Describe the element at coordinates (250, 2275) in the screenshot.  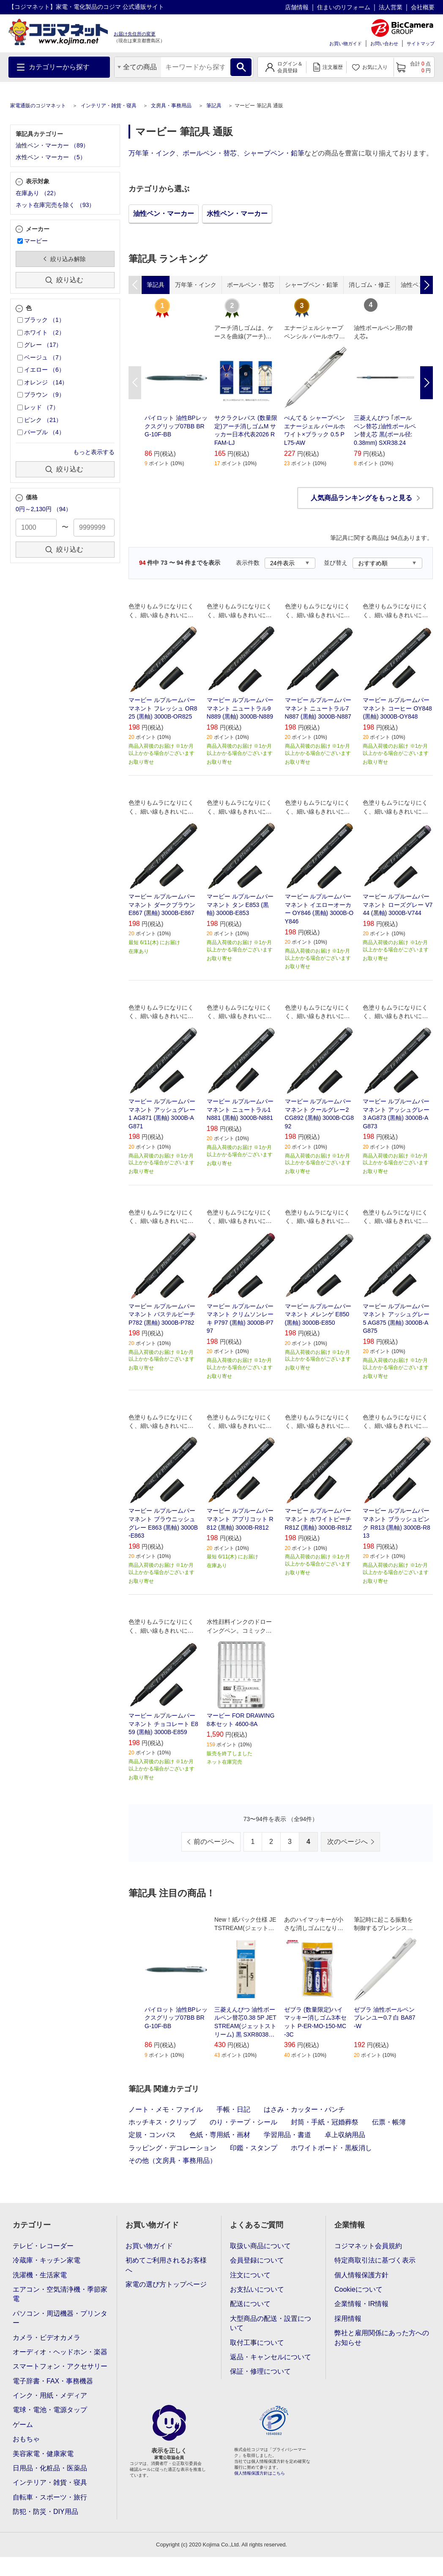
I see `注文について` at that location.